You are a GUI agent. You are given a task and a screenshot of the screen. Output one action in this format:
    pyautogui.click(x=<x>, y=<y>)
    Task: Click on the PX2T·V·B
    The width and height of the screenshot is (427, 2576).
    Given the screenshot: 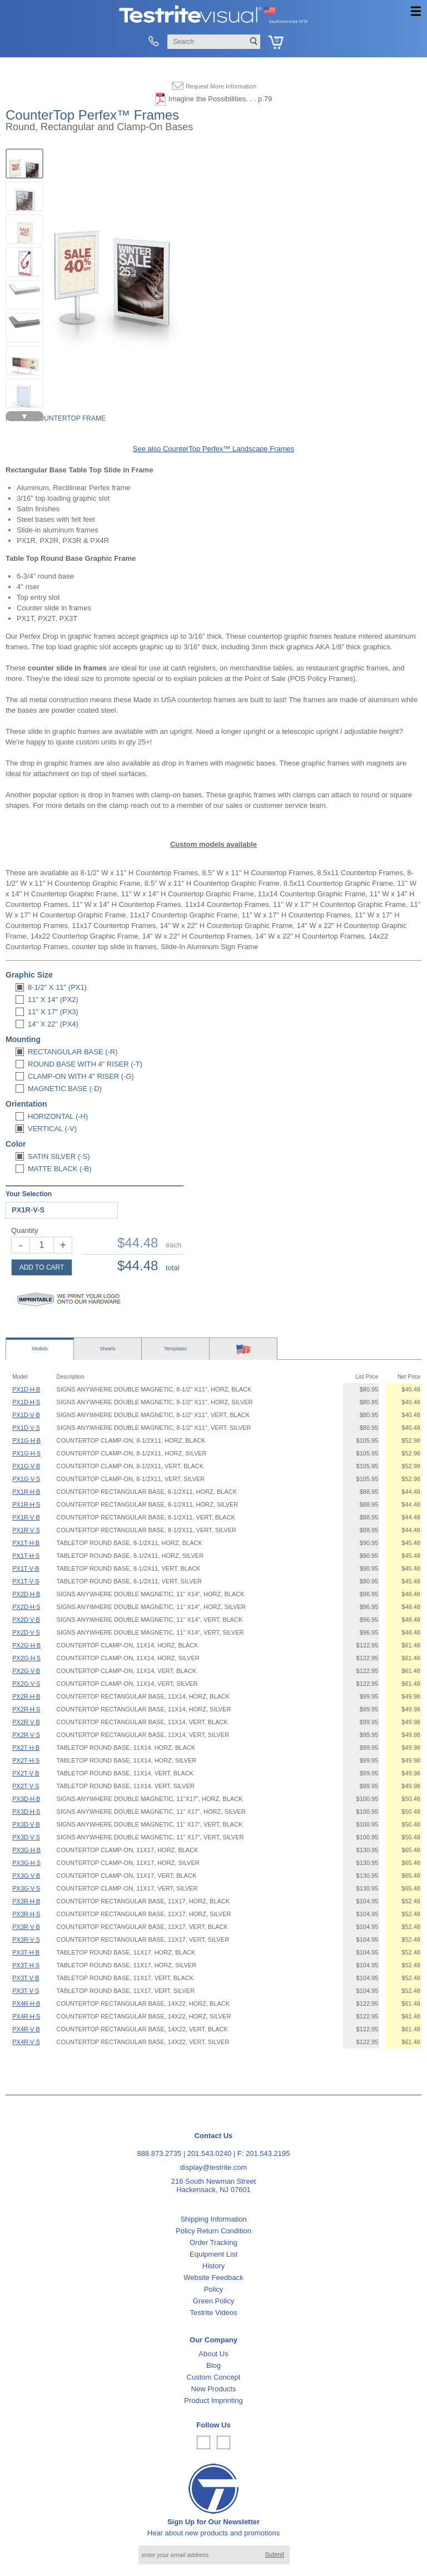 What is the action you would take?
    pyautogui.click(x=25, y=1773)
    